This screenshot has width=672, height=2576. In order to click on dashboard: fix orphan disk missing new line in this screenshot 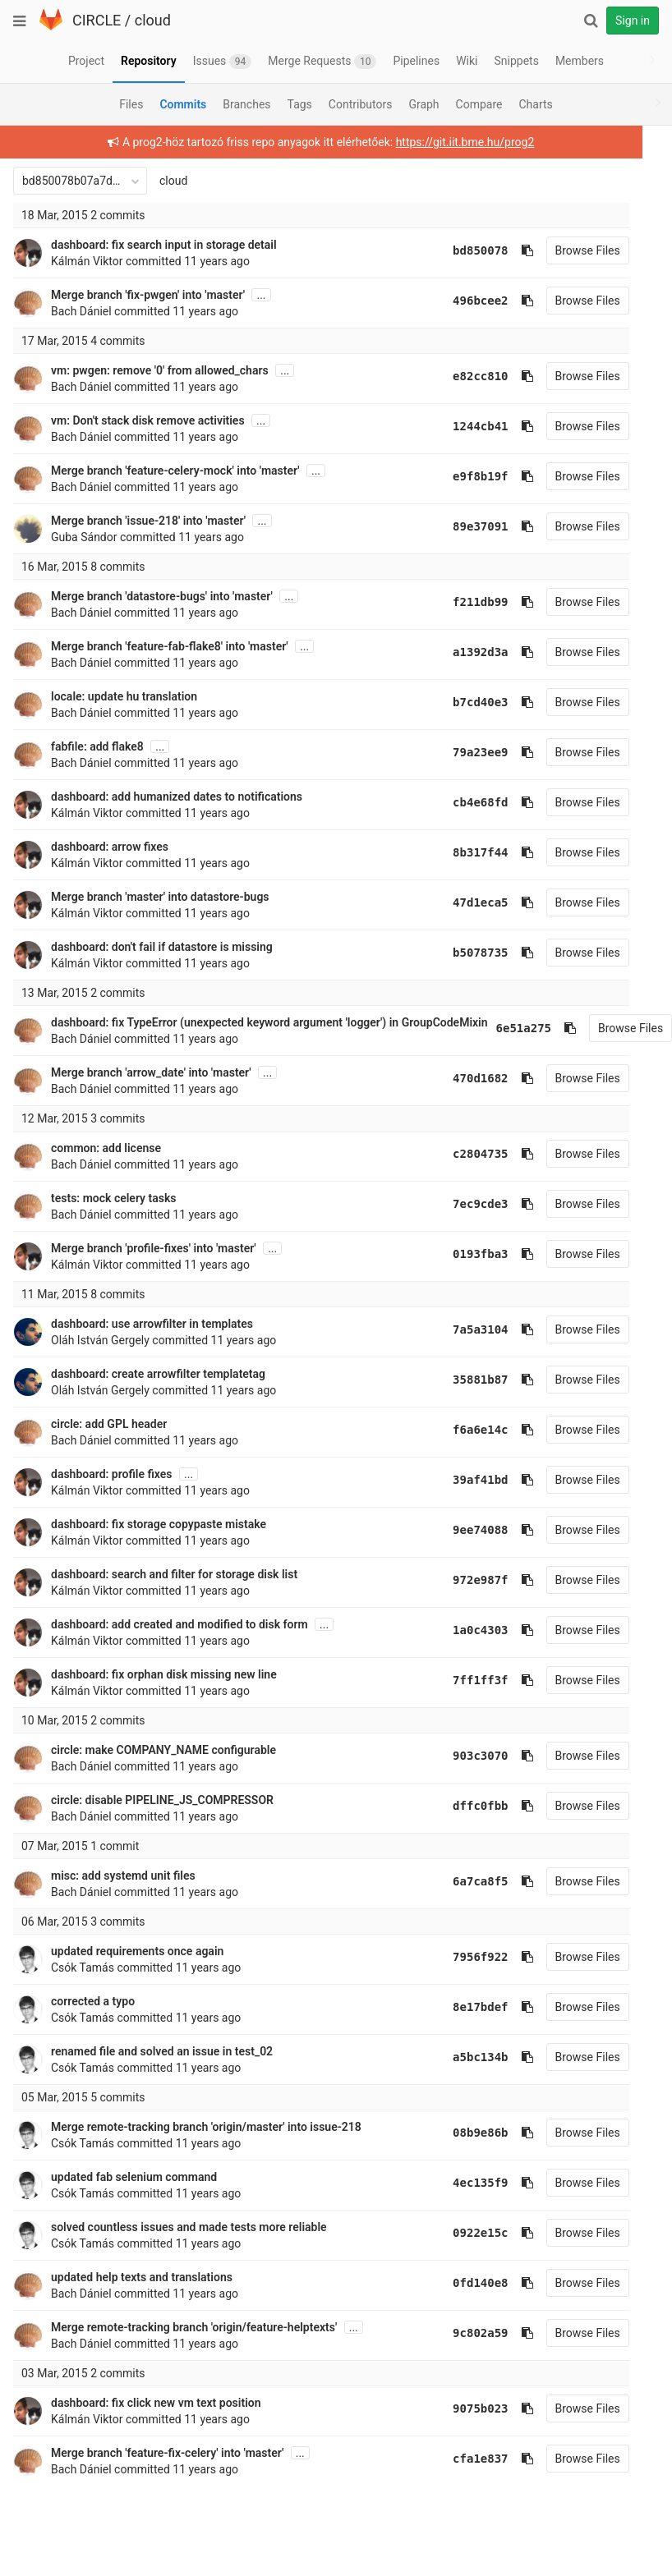, I will do `click(164, 1674)`.